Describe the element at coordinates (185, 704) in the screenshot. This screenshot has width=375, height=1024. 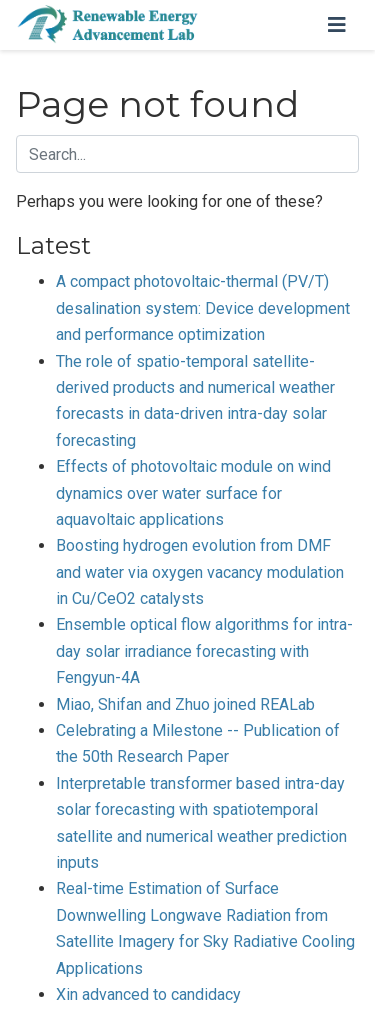
I see `Miao, Shifan and Zhuo joined REALab` at that location.